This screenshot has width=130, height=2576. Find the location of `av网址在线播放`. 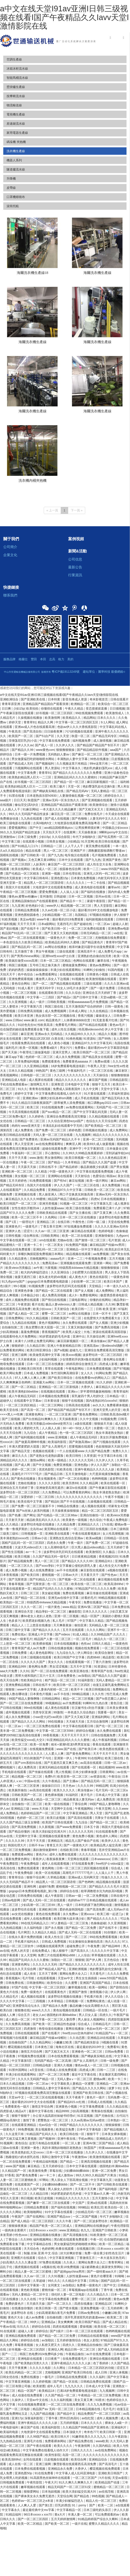

av网址在线播放 is located at coordinates (56, 947).